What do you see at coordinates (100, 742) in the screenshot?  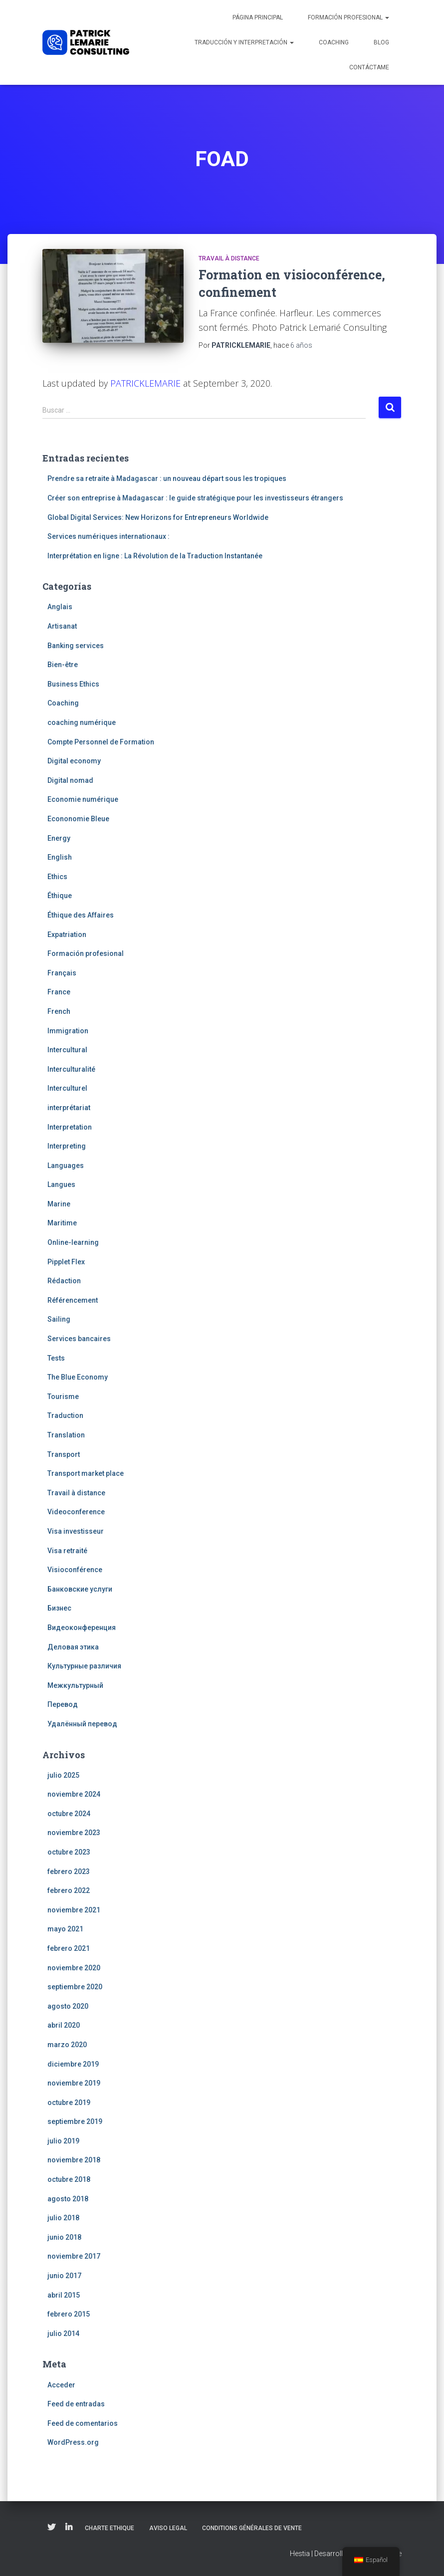 I see `Compte Personnel de Formation` at bounding box center [100, 742].